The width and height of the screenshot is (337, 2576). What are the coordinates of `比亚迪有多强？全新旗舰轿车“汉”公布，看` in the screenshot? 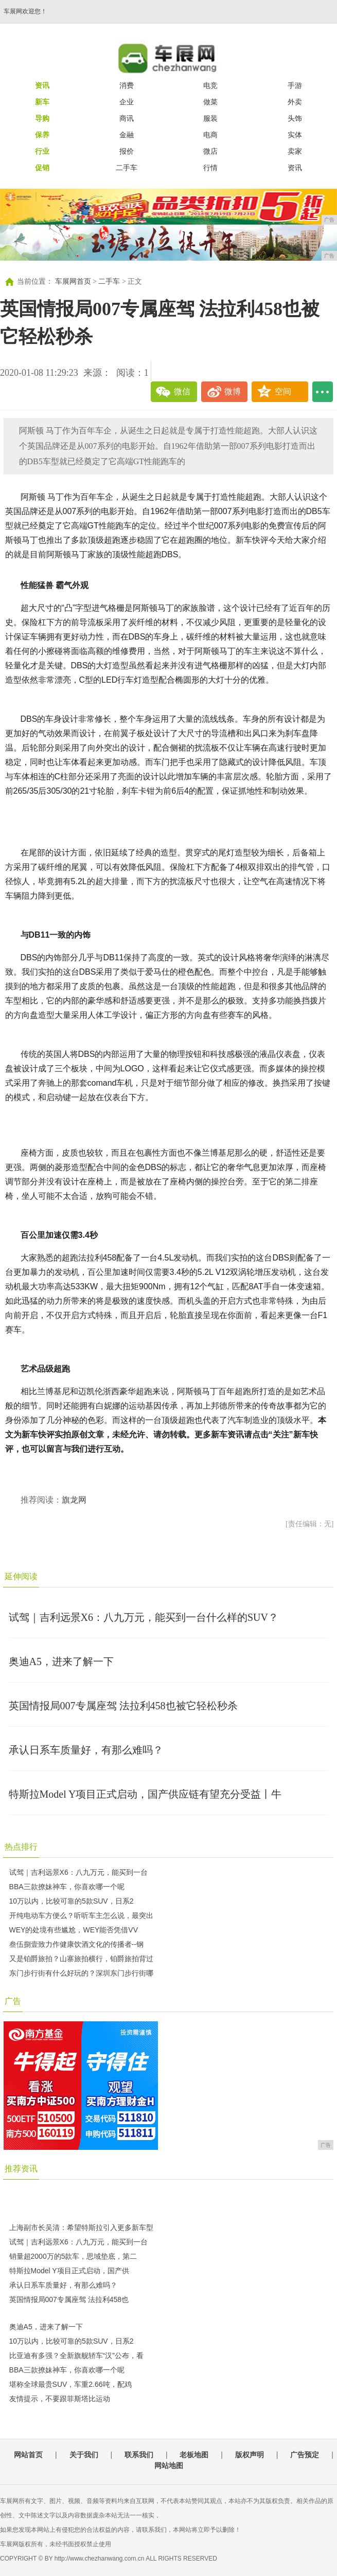 It's located at (76, 2355).